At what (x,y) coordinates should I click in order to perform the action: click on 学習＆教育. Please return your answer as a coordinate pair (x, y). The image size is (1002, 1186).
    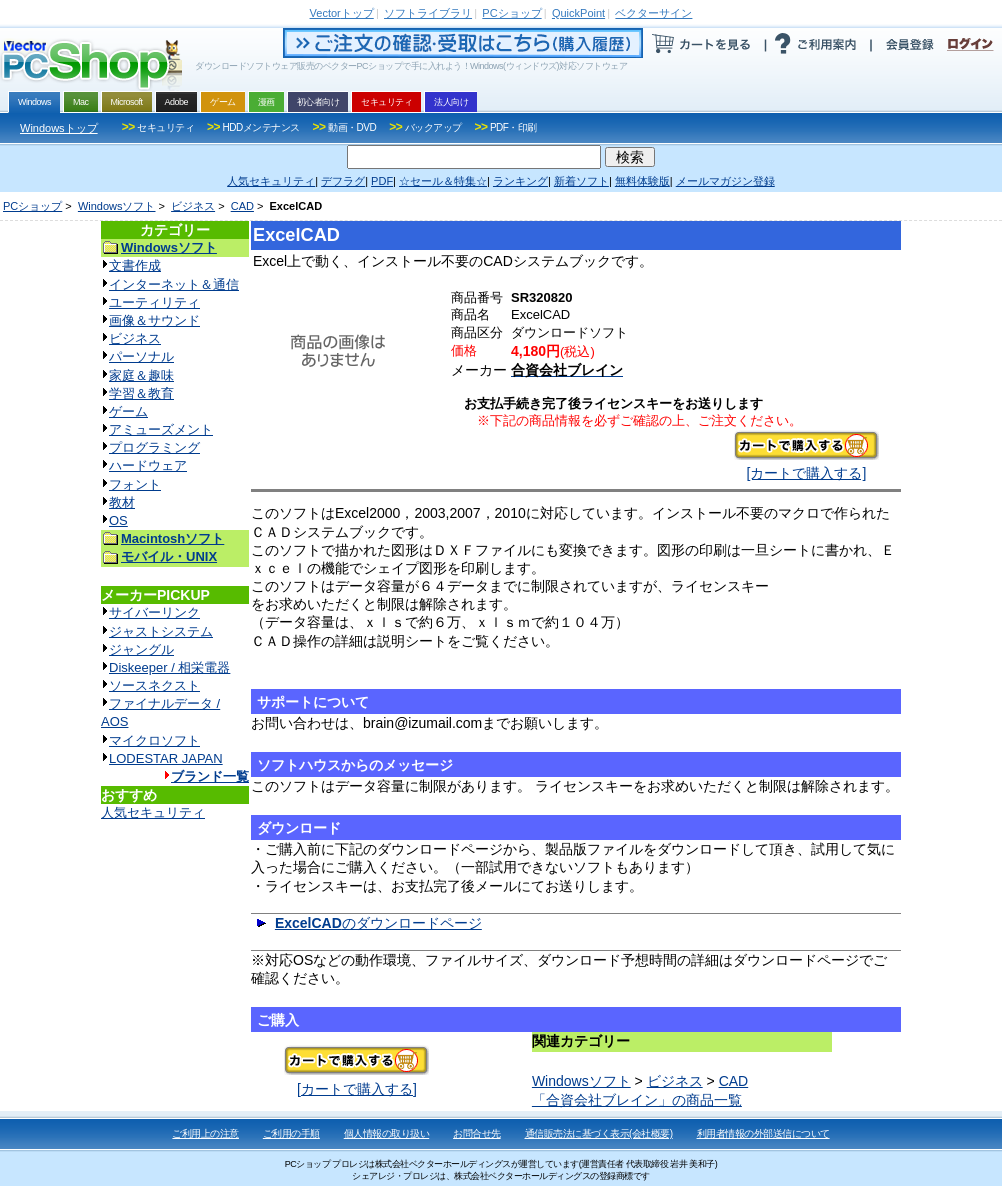
    Looking at the image, I should click on (141, 393).